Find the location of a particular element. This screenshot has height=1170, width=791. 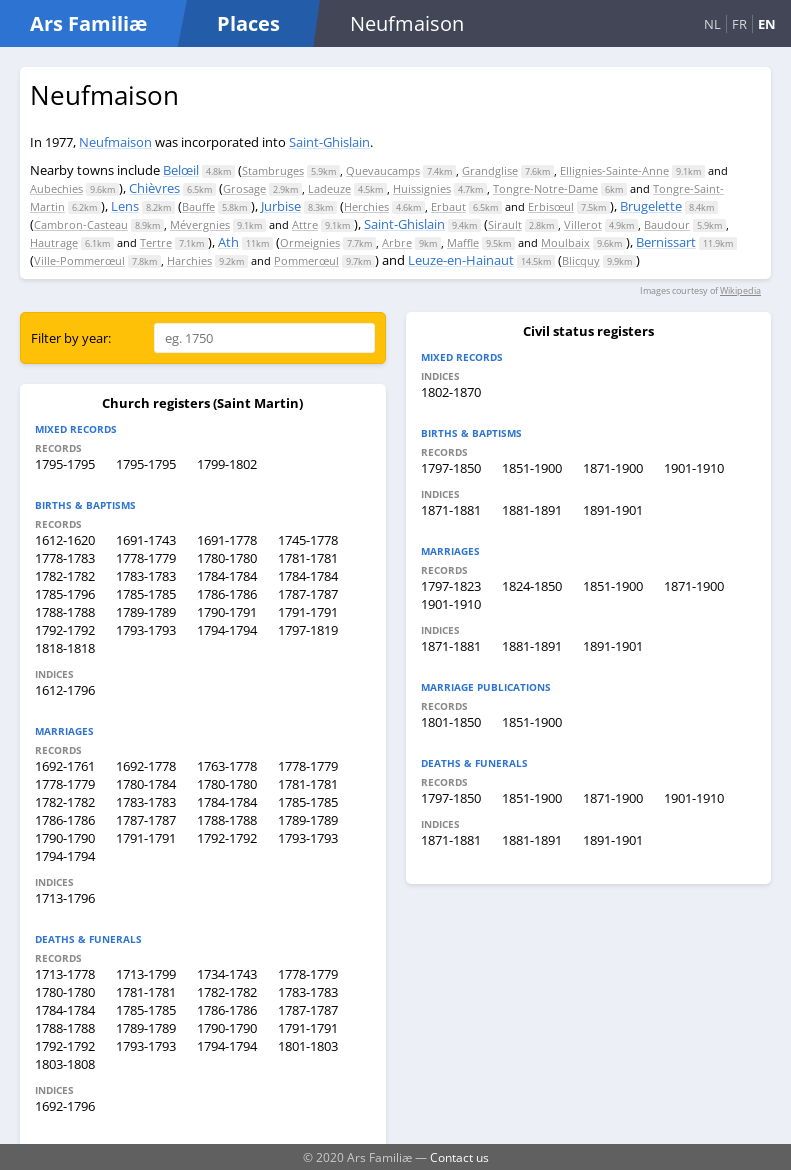

1792-1792 is located at coordinates (65, 630).